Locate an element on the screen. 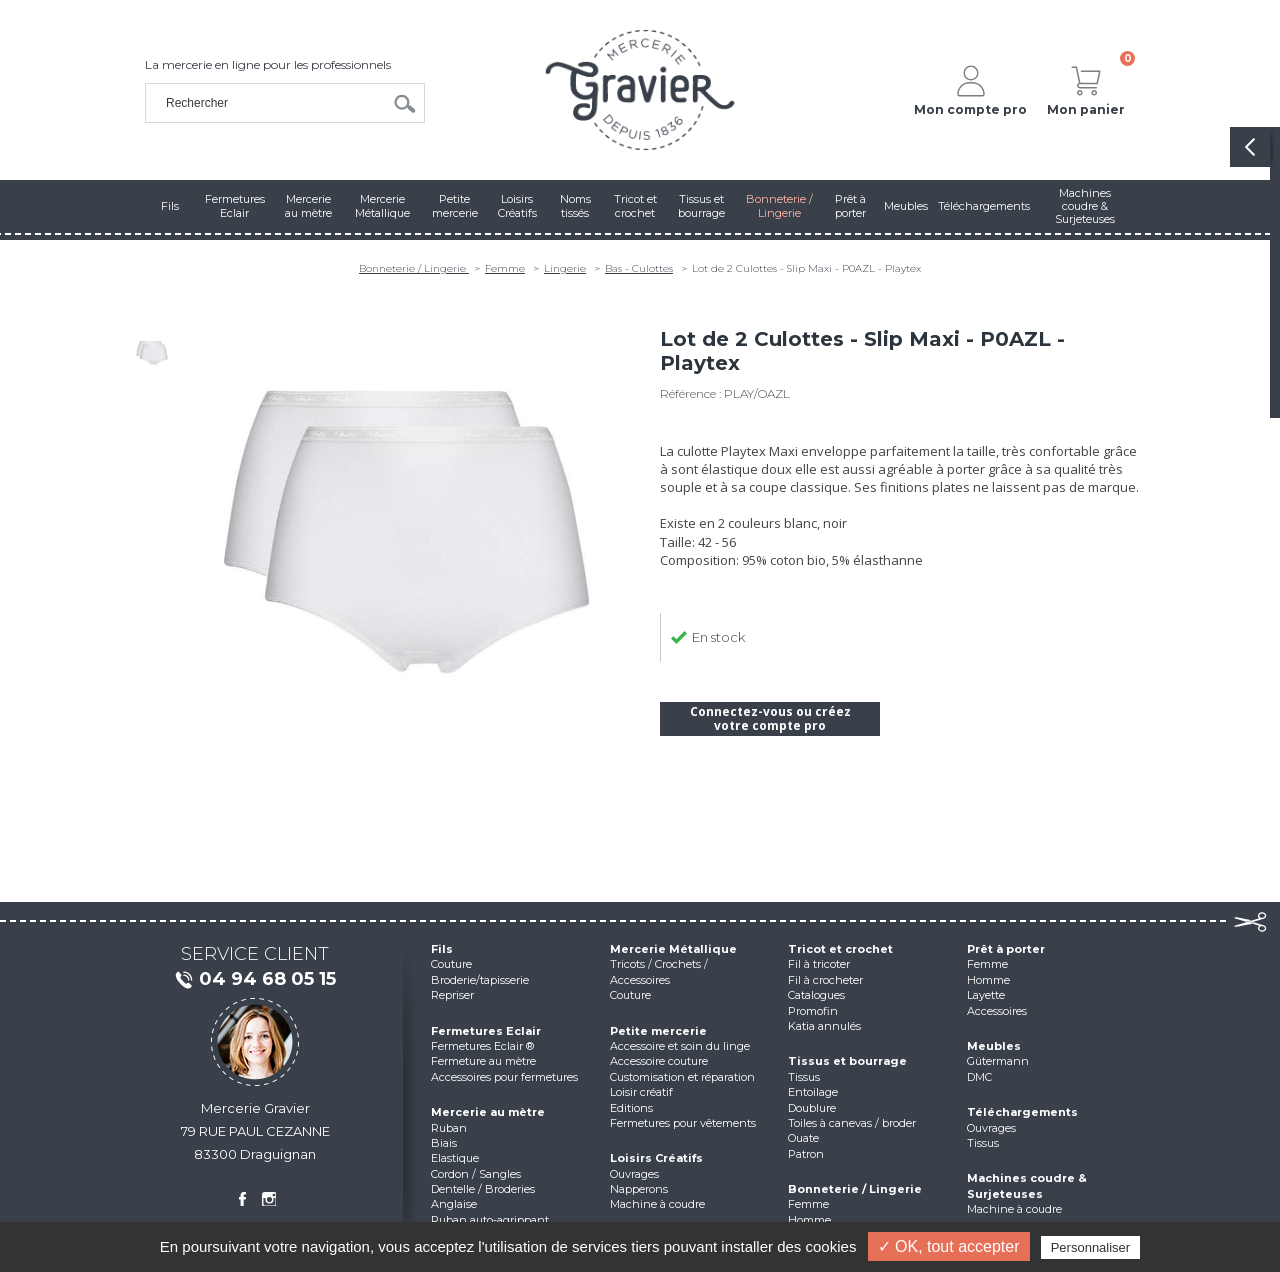 This screenshot has width=1280, height=1272. Broderie/tapisserie is located at coordinates (480, 980).